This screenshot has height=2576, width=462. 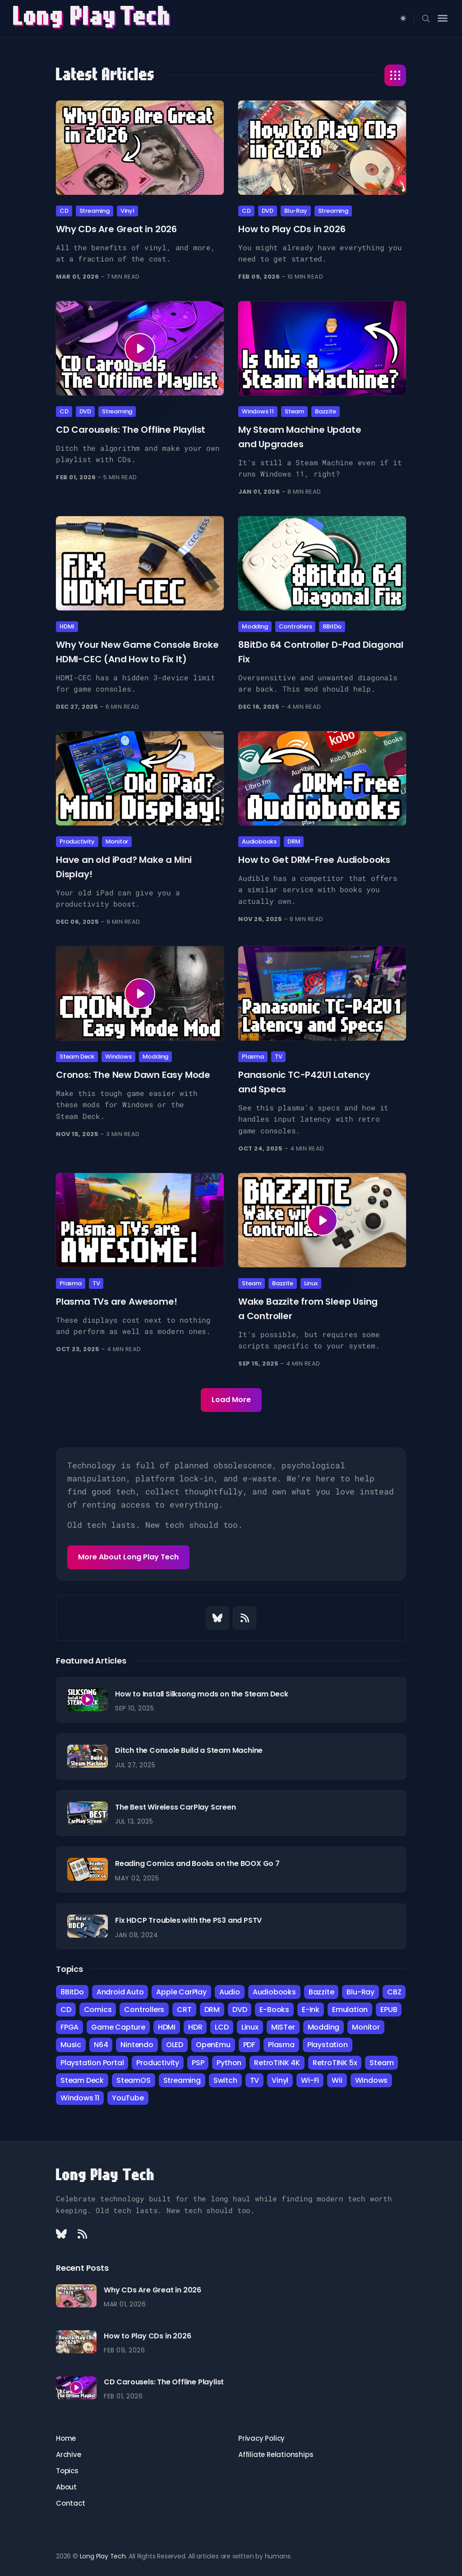 I want to click on CD, so click(x=64, y=210).